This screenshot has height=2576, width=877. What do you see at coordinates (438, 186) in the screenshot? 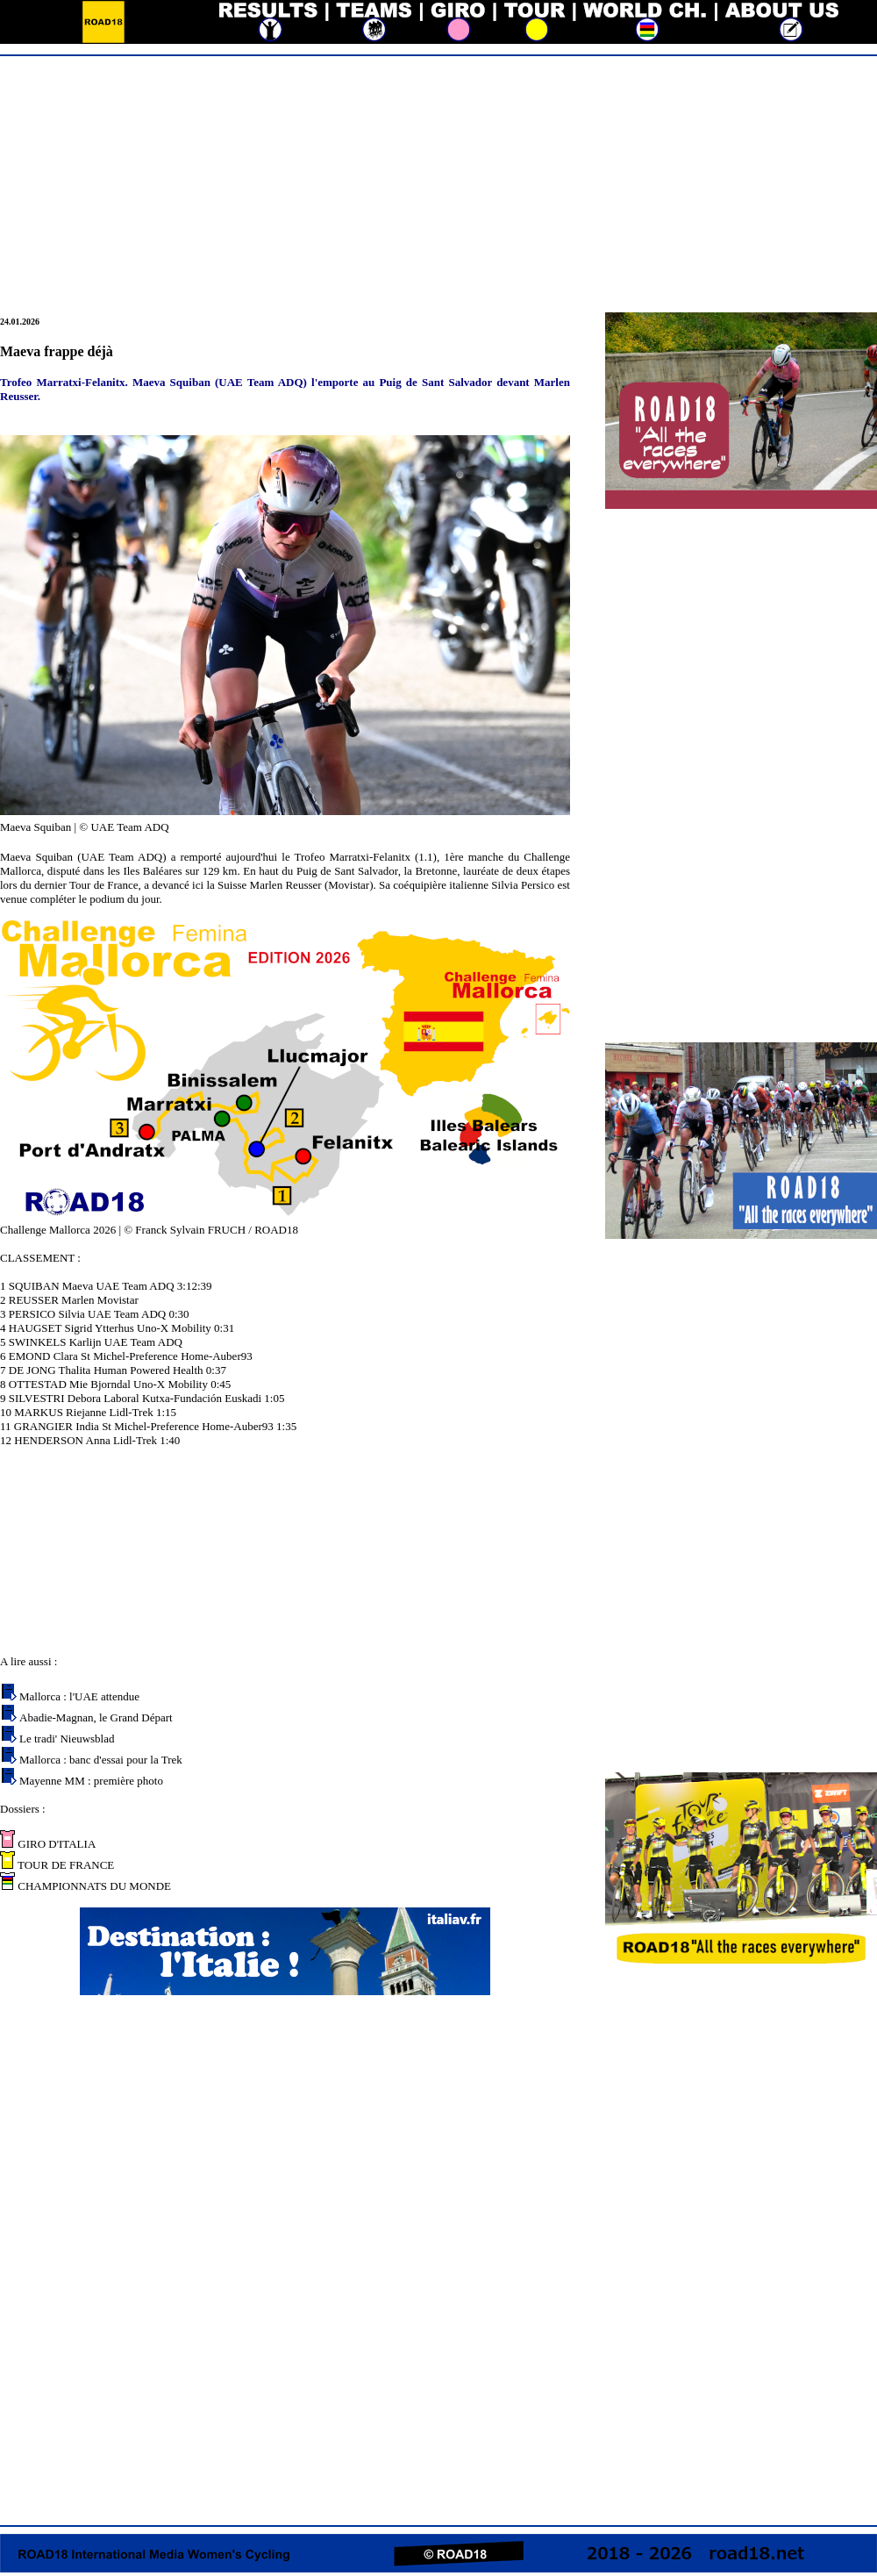
I see `[Advertisement]` at bounding box center [438, 186].